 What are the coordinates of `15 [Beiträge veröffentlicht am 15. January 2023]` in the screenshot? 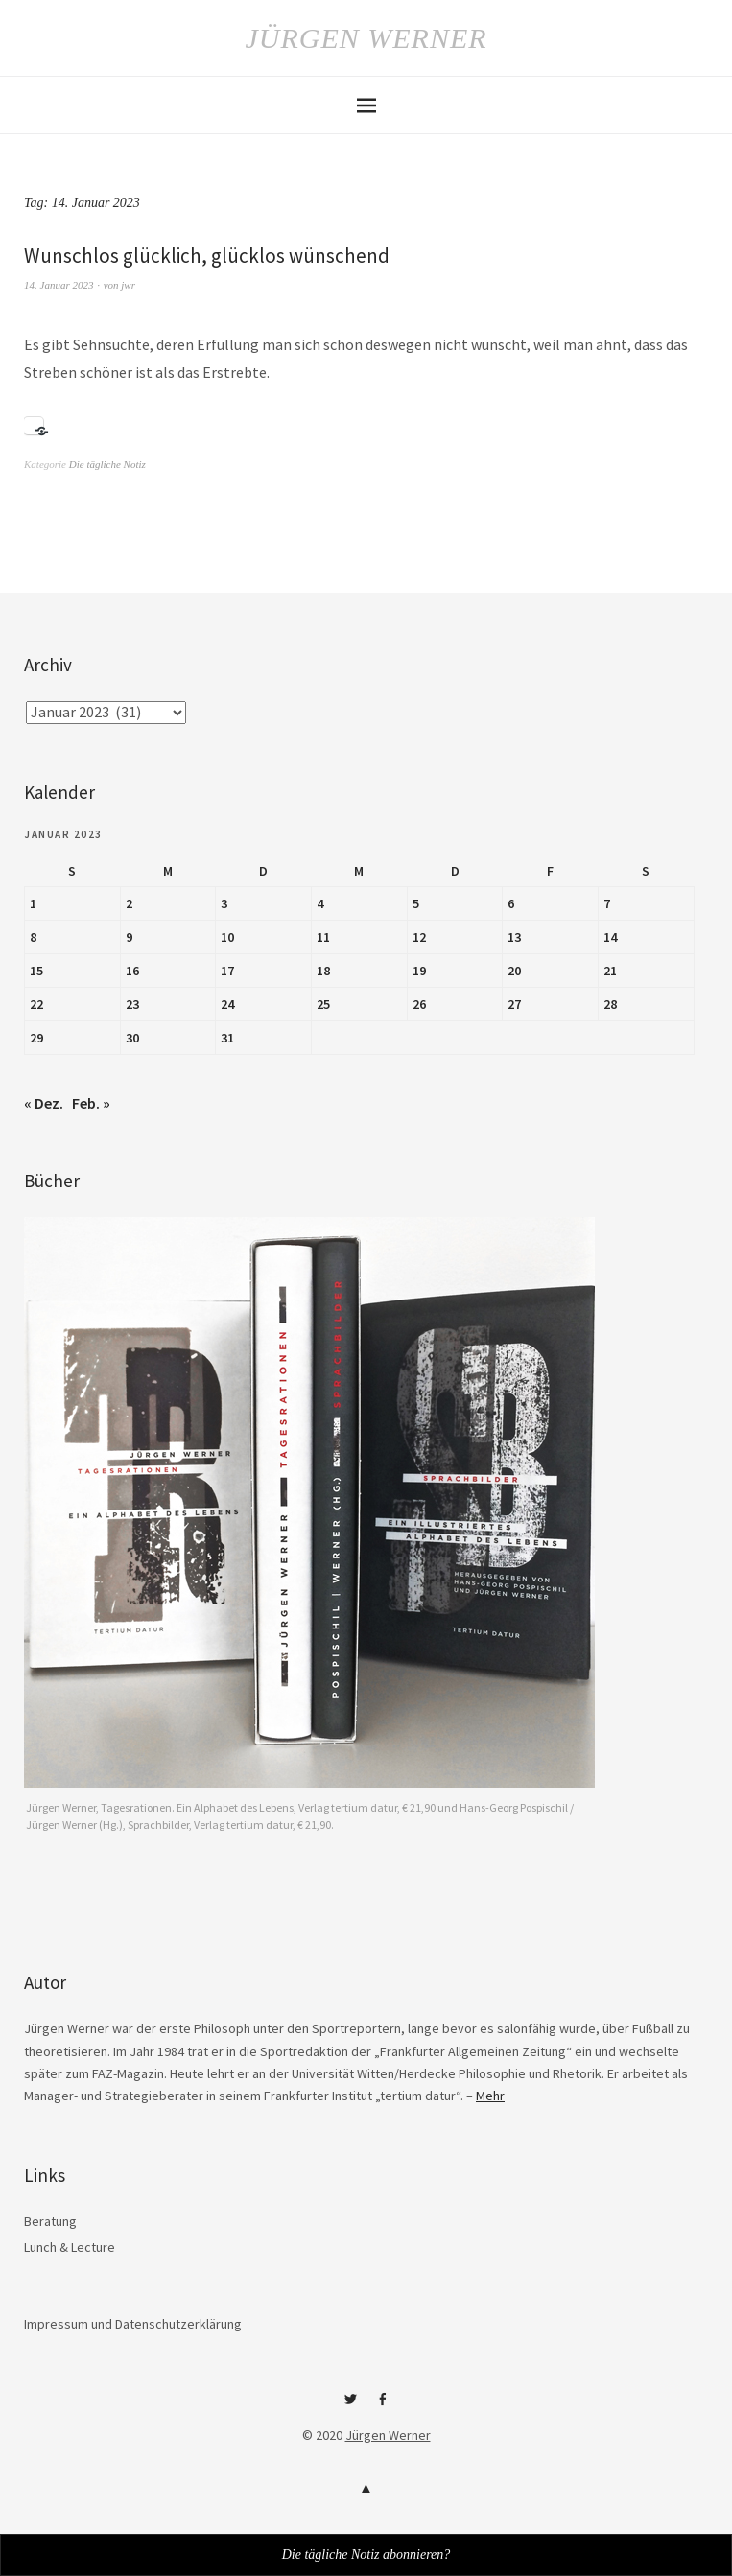 It's located at (36, 970).